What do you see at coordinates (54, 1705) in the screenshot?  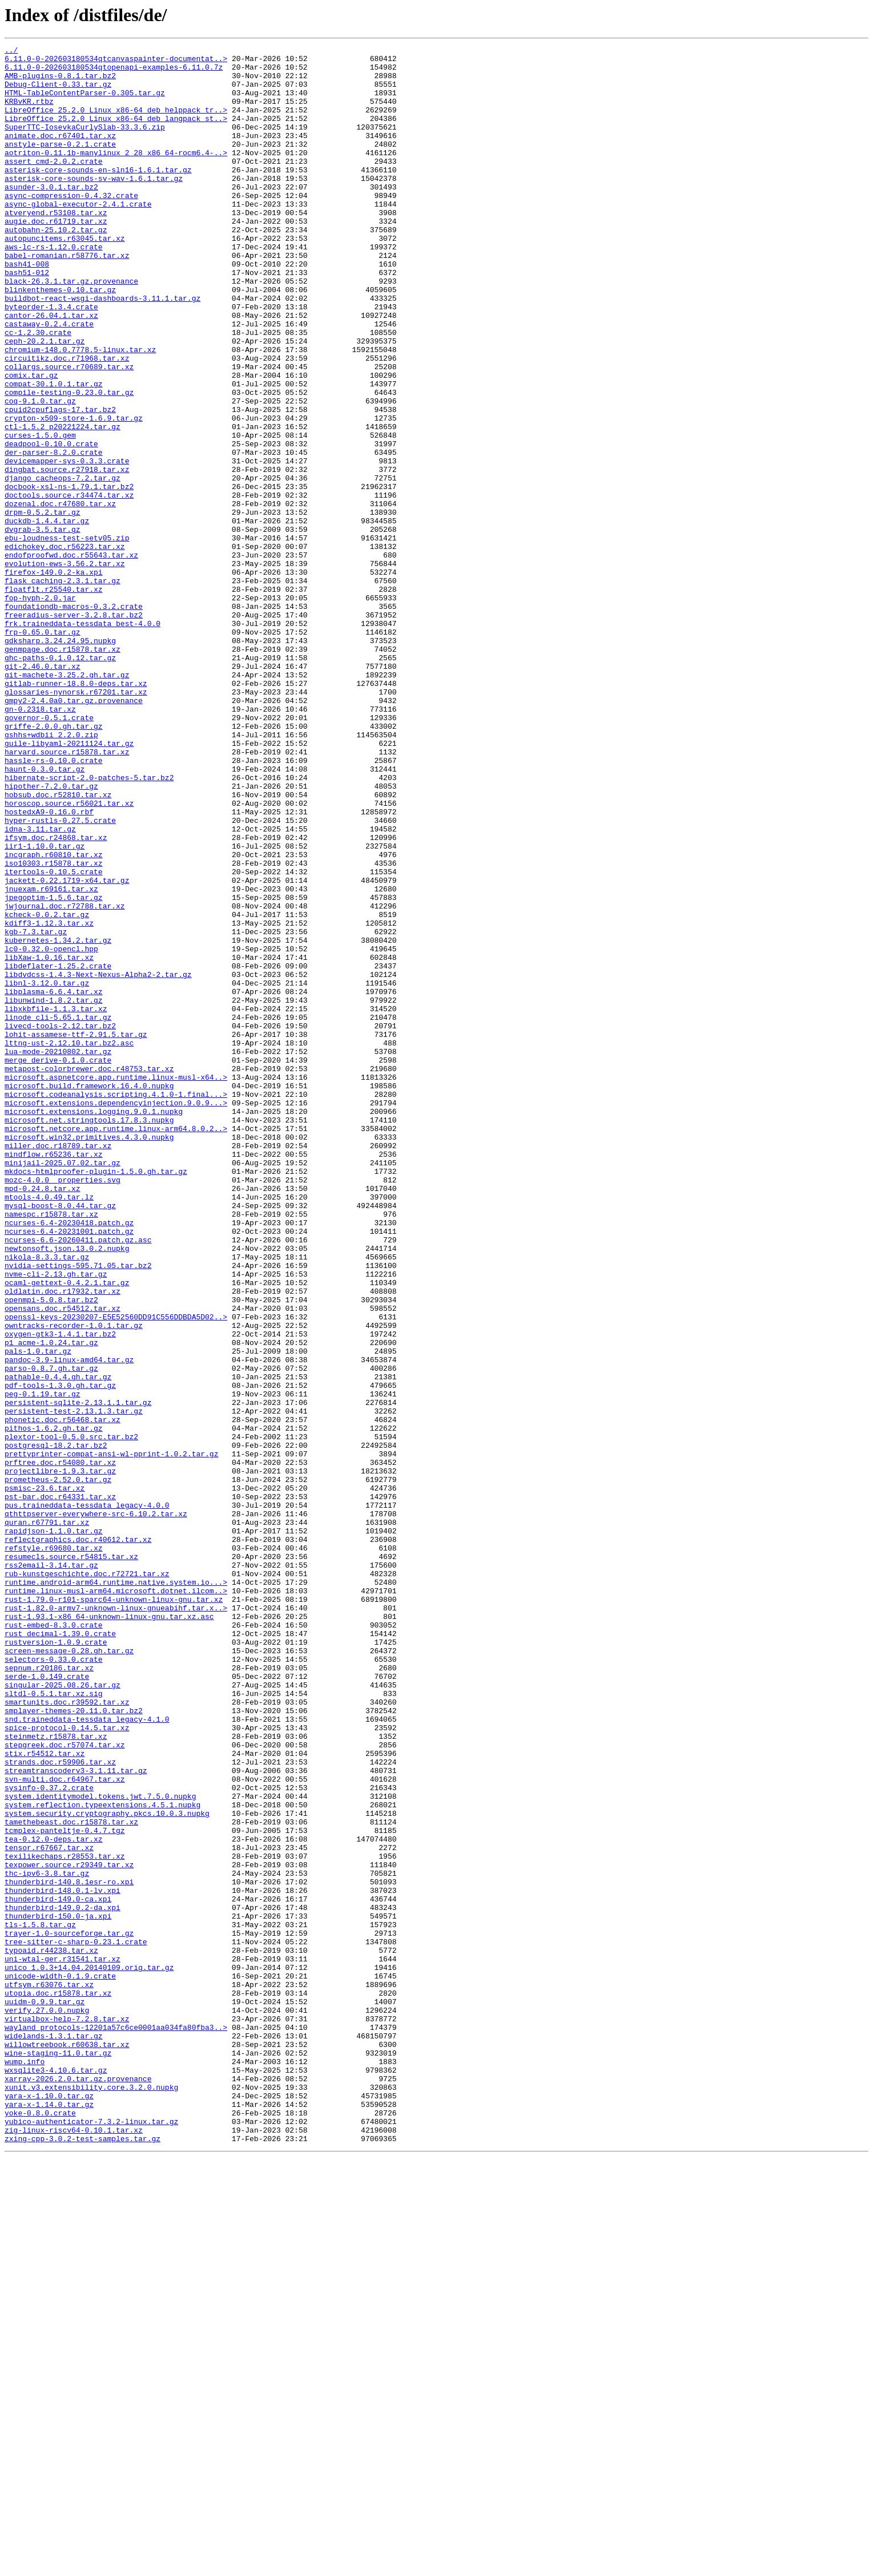 I see `pithos-1.6.2.gh.tar.gz` at bounding box center [54, 1705].